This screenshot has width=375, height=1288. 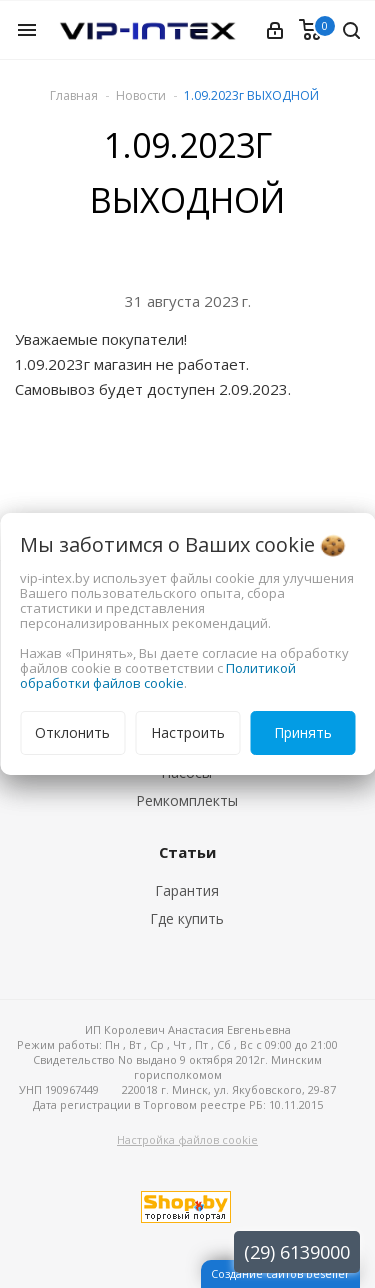 I want to click on Создание сайтов beseller, so click(x=280, y=1273).